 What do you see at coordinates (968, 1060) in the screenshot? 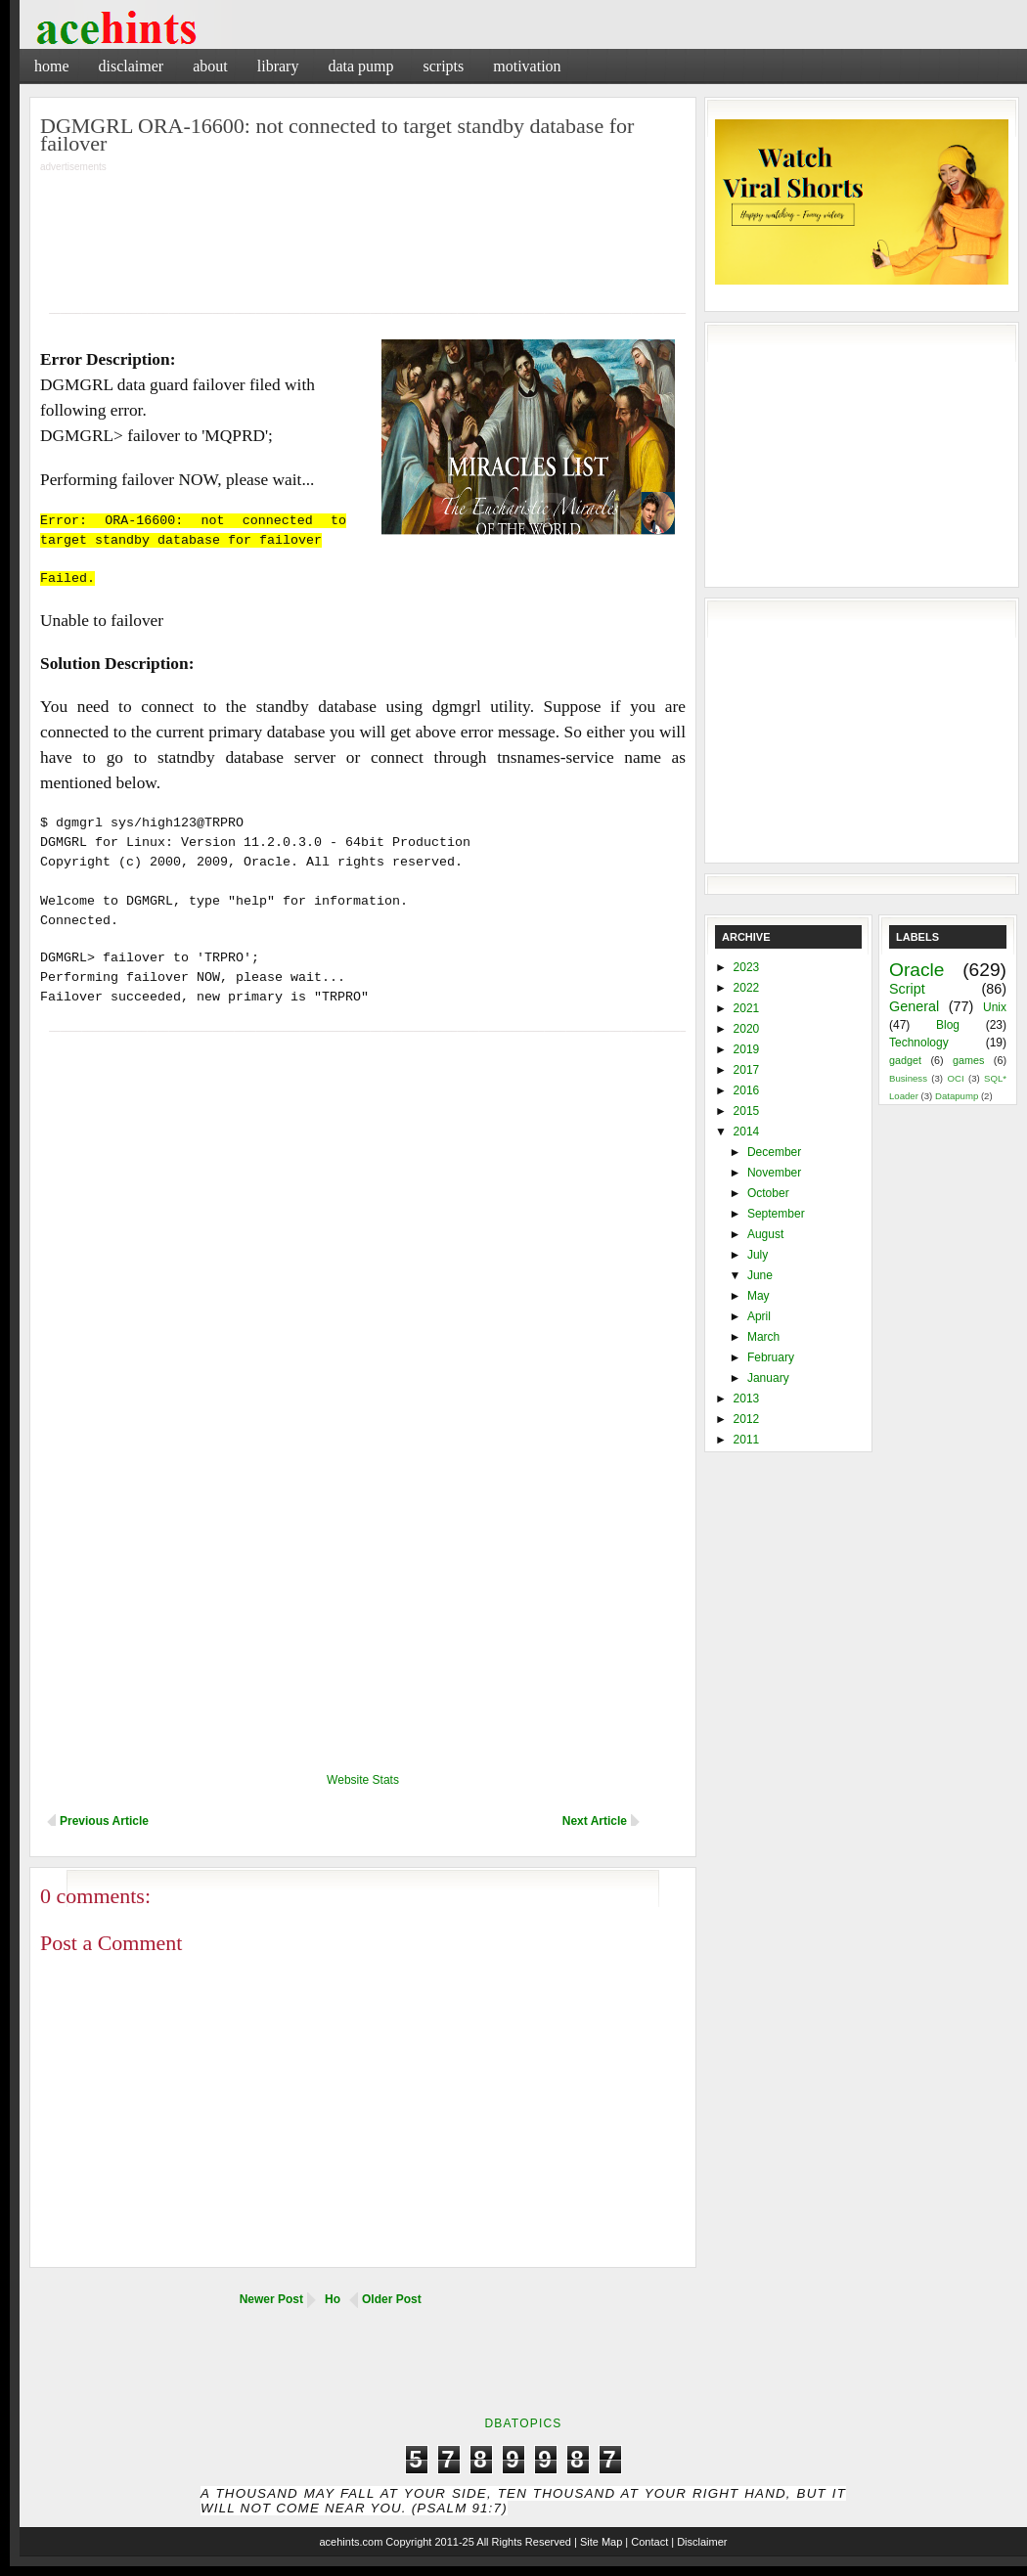
I see `games` at bounding box center [968, 1060].